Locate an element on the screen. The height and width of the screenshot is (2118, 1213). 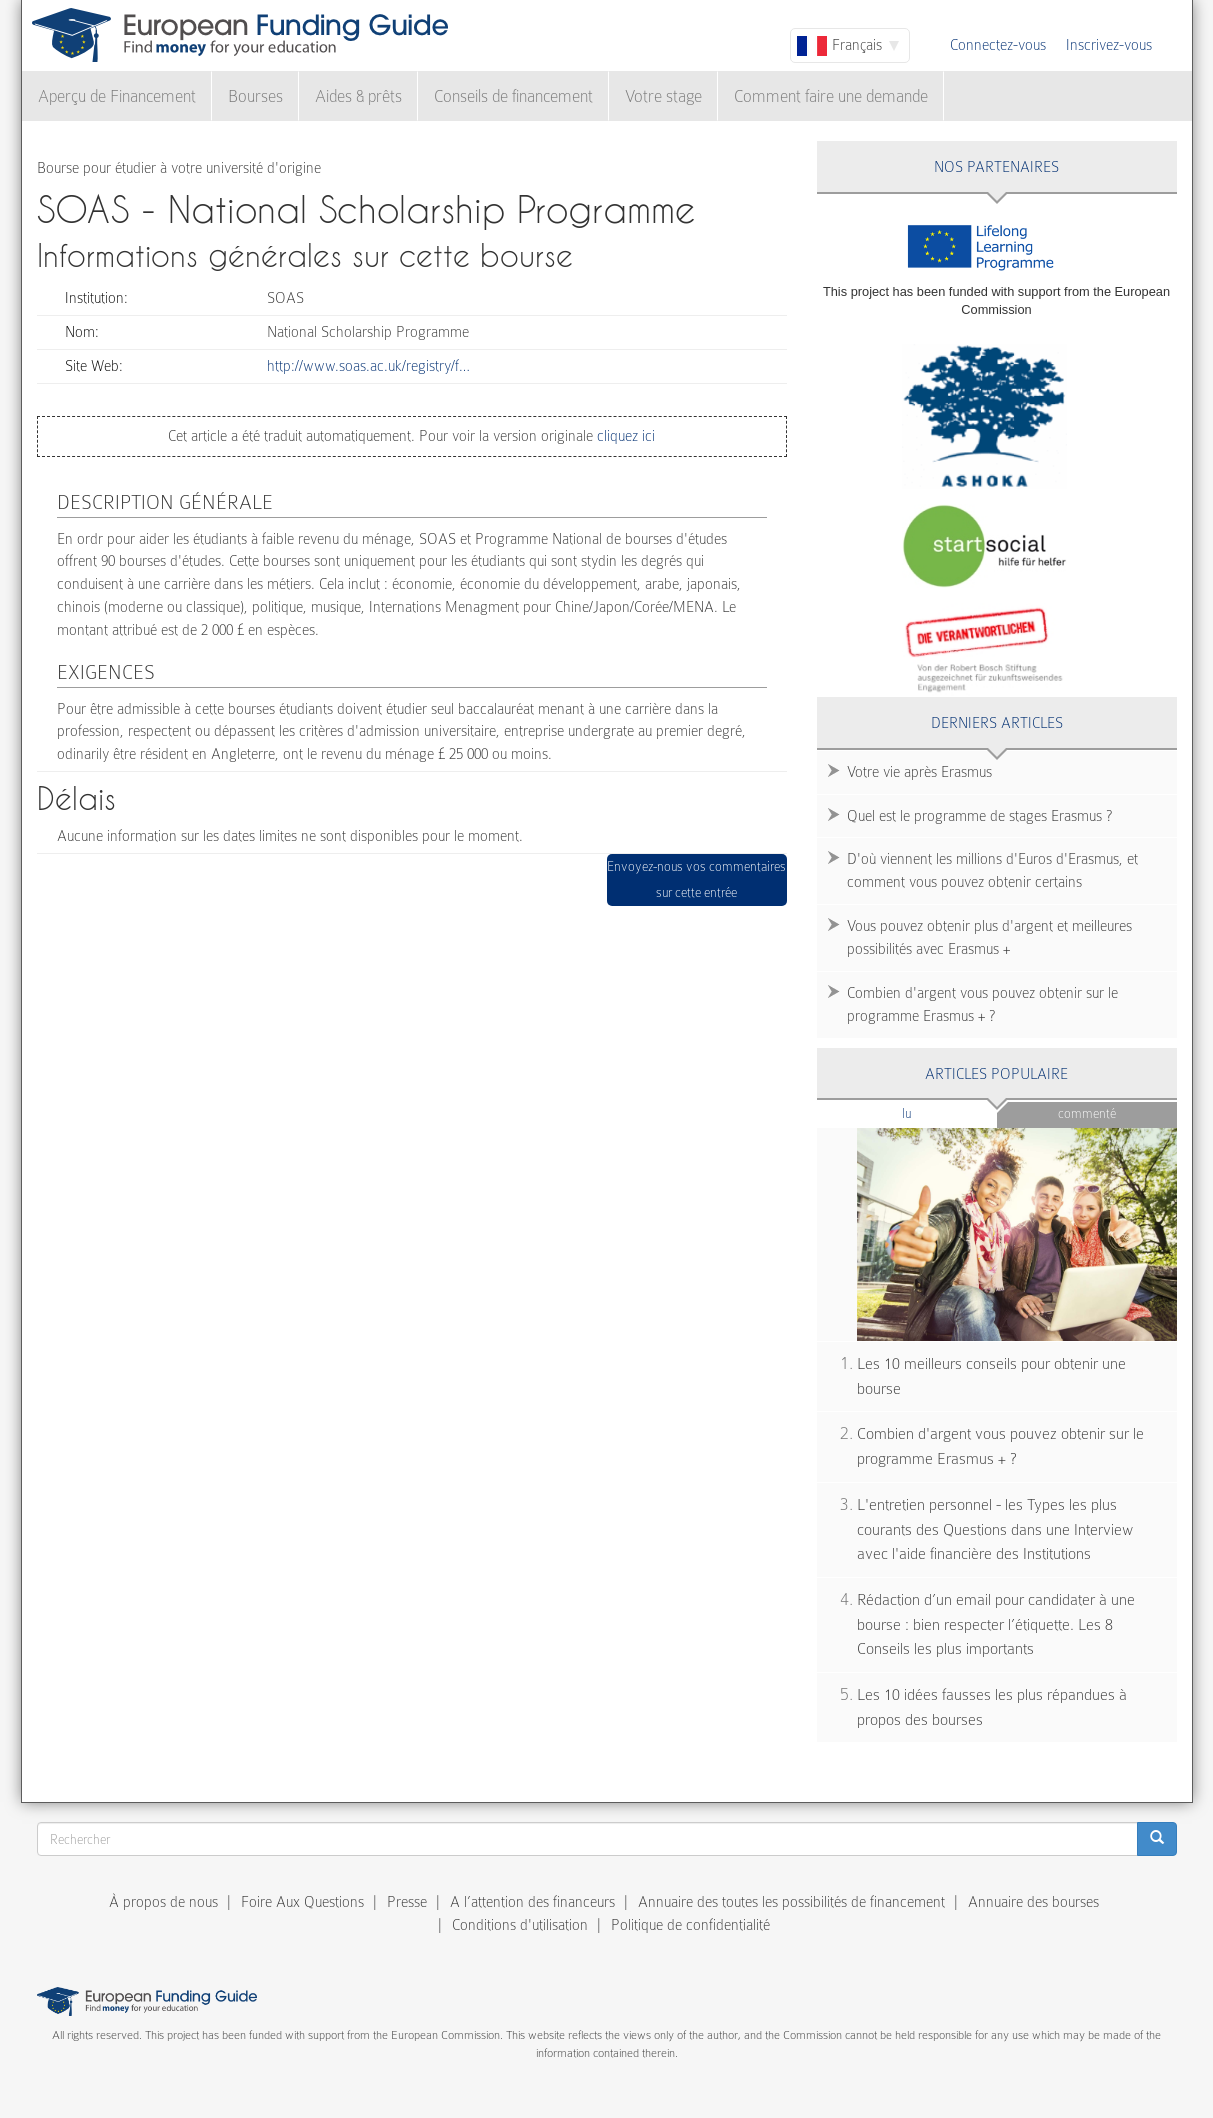
Aperçu de Financement is located at coordinates (117, 96).